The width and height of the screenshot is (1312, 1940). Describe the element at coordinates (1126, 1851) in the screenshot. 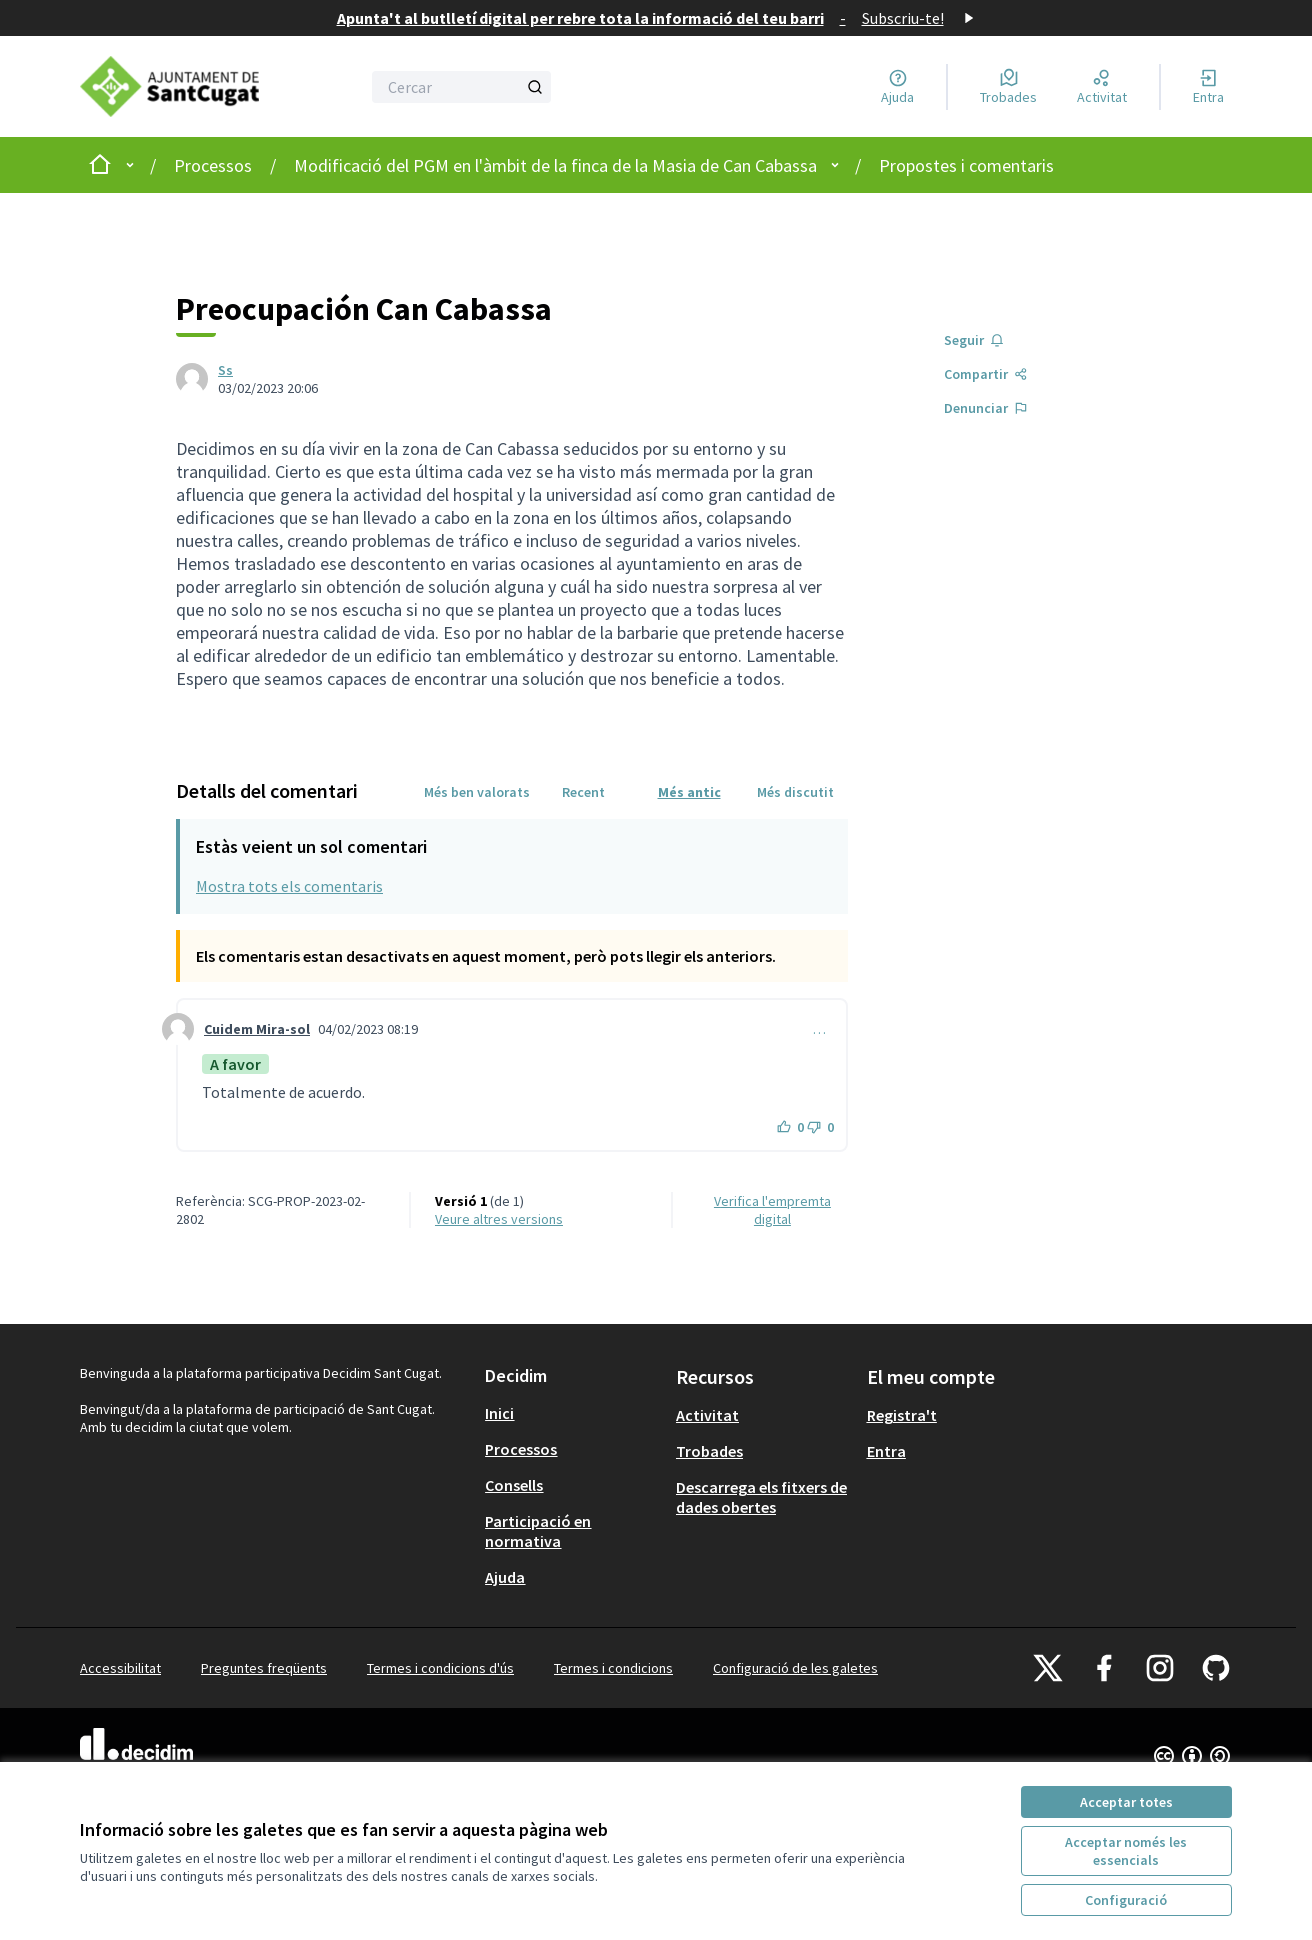

I see `Acceptar només les essencials` at that location.